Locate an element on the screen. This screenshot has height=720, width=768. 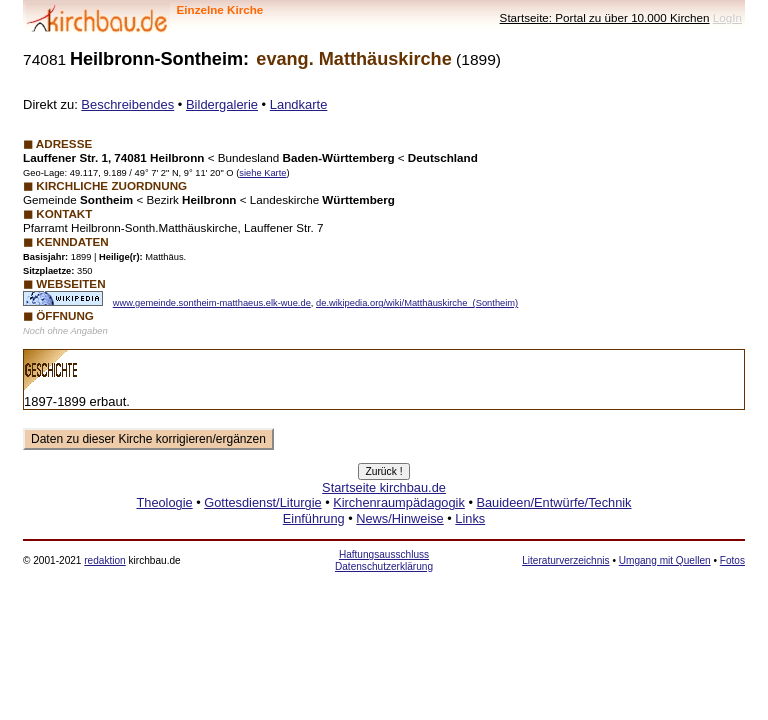
Landkarte is located at coordinates (299, 104).